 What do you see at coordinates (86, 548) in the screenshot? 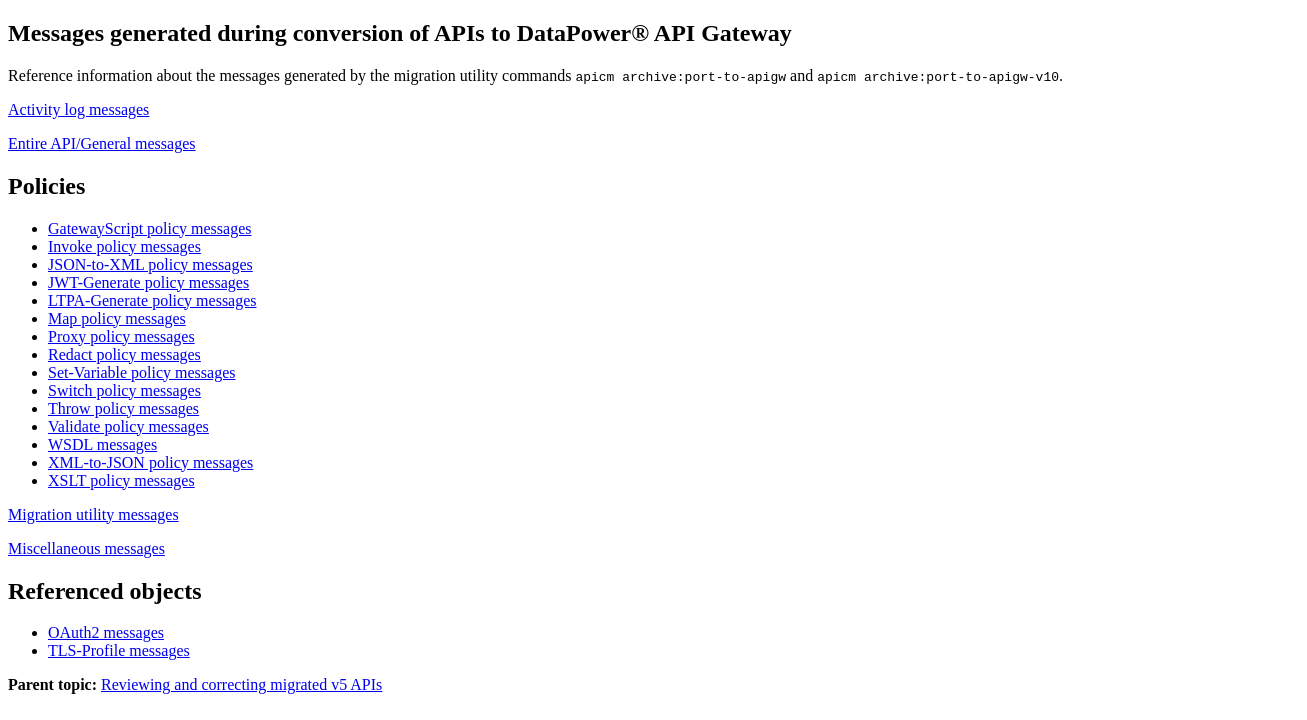
I see `Miscellaneous messages` at bounding box center [86, 548].